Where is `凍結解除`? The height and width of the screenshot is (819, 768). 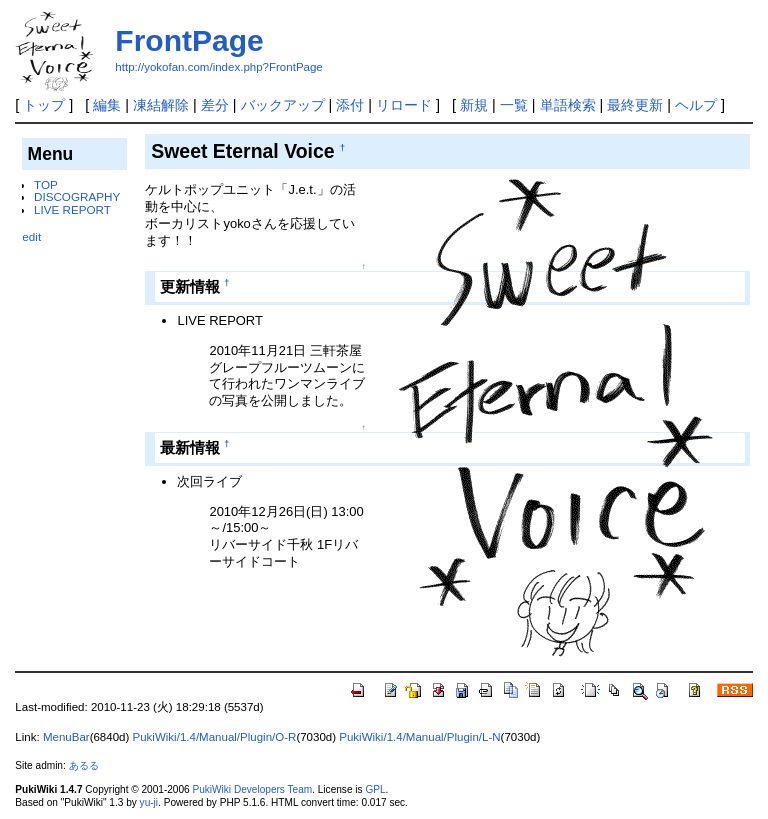 凍結解除 is located at coordinates (161, 105).